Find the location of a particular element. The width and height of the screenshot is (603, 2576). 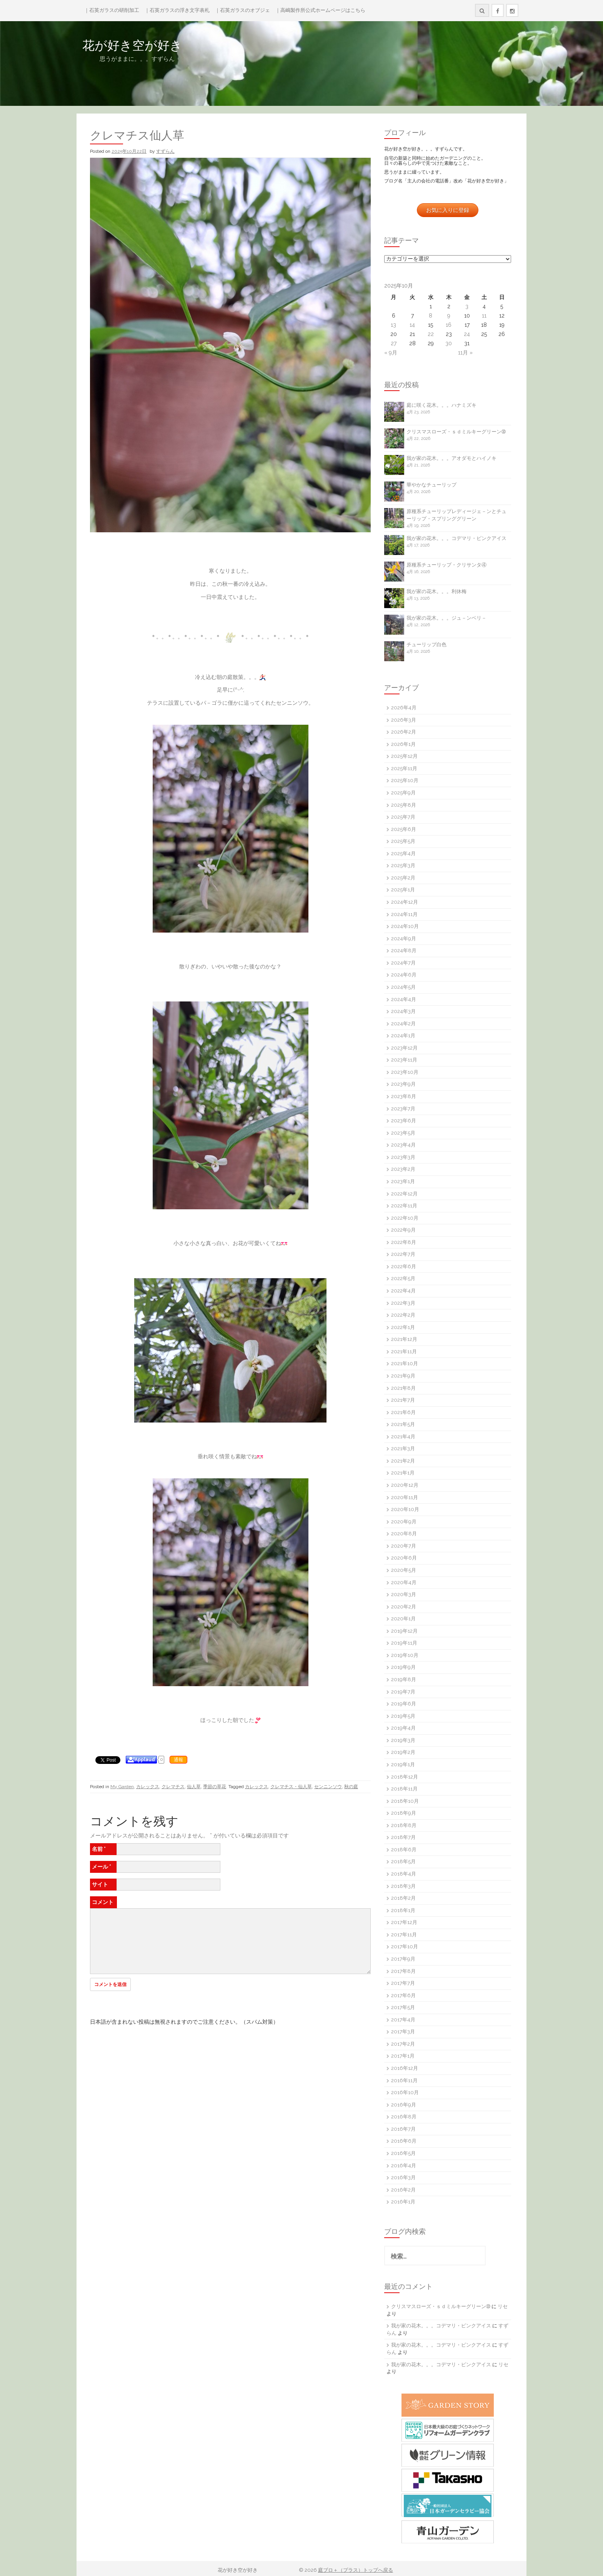

Applaud is located at coordinates (145, 1759).